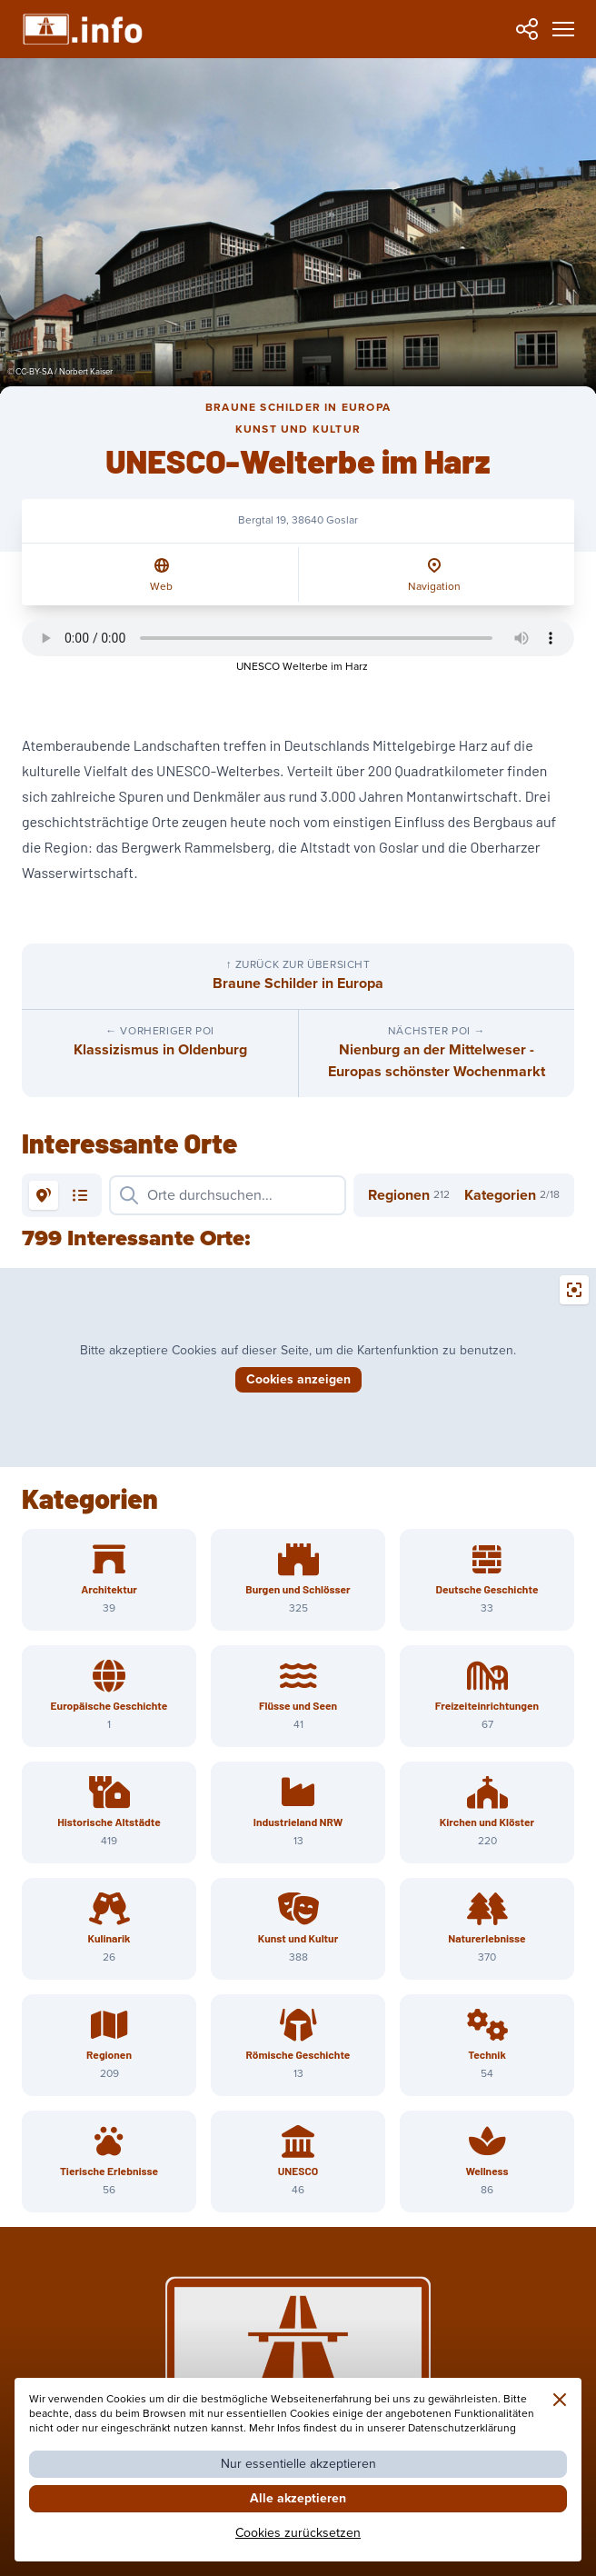 The height and width of the screenshot is (2576, 596). I want to click on Navigation, so click(434, 587).